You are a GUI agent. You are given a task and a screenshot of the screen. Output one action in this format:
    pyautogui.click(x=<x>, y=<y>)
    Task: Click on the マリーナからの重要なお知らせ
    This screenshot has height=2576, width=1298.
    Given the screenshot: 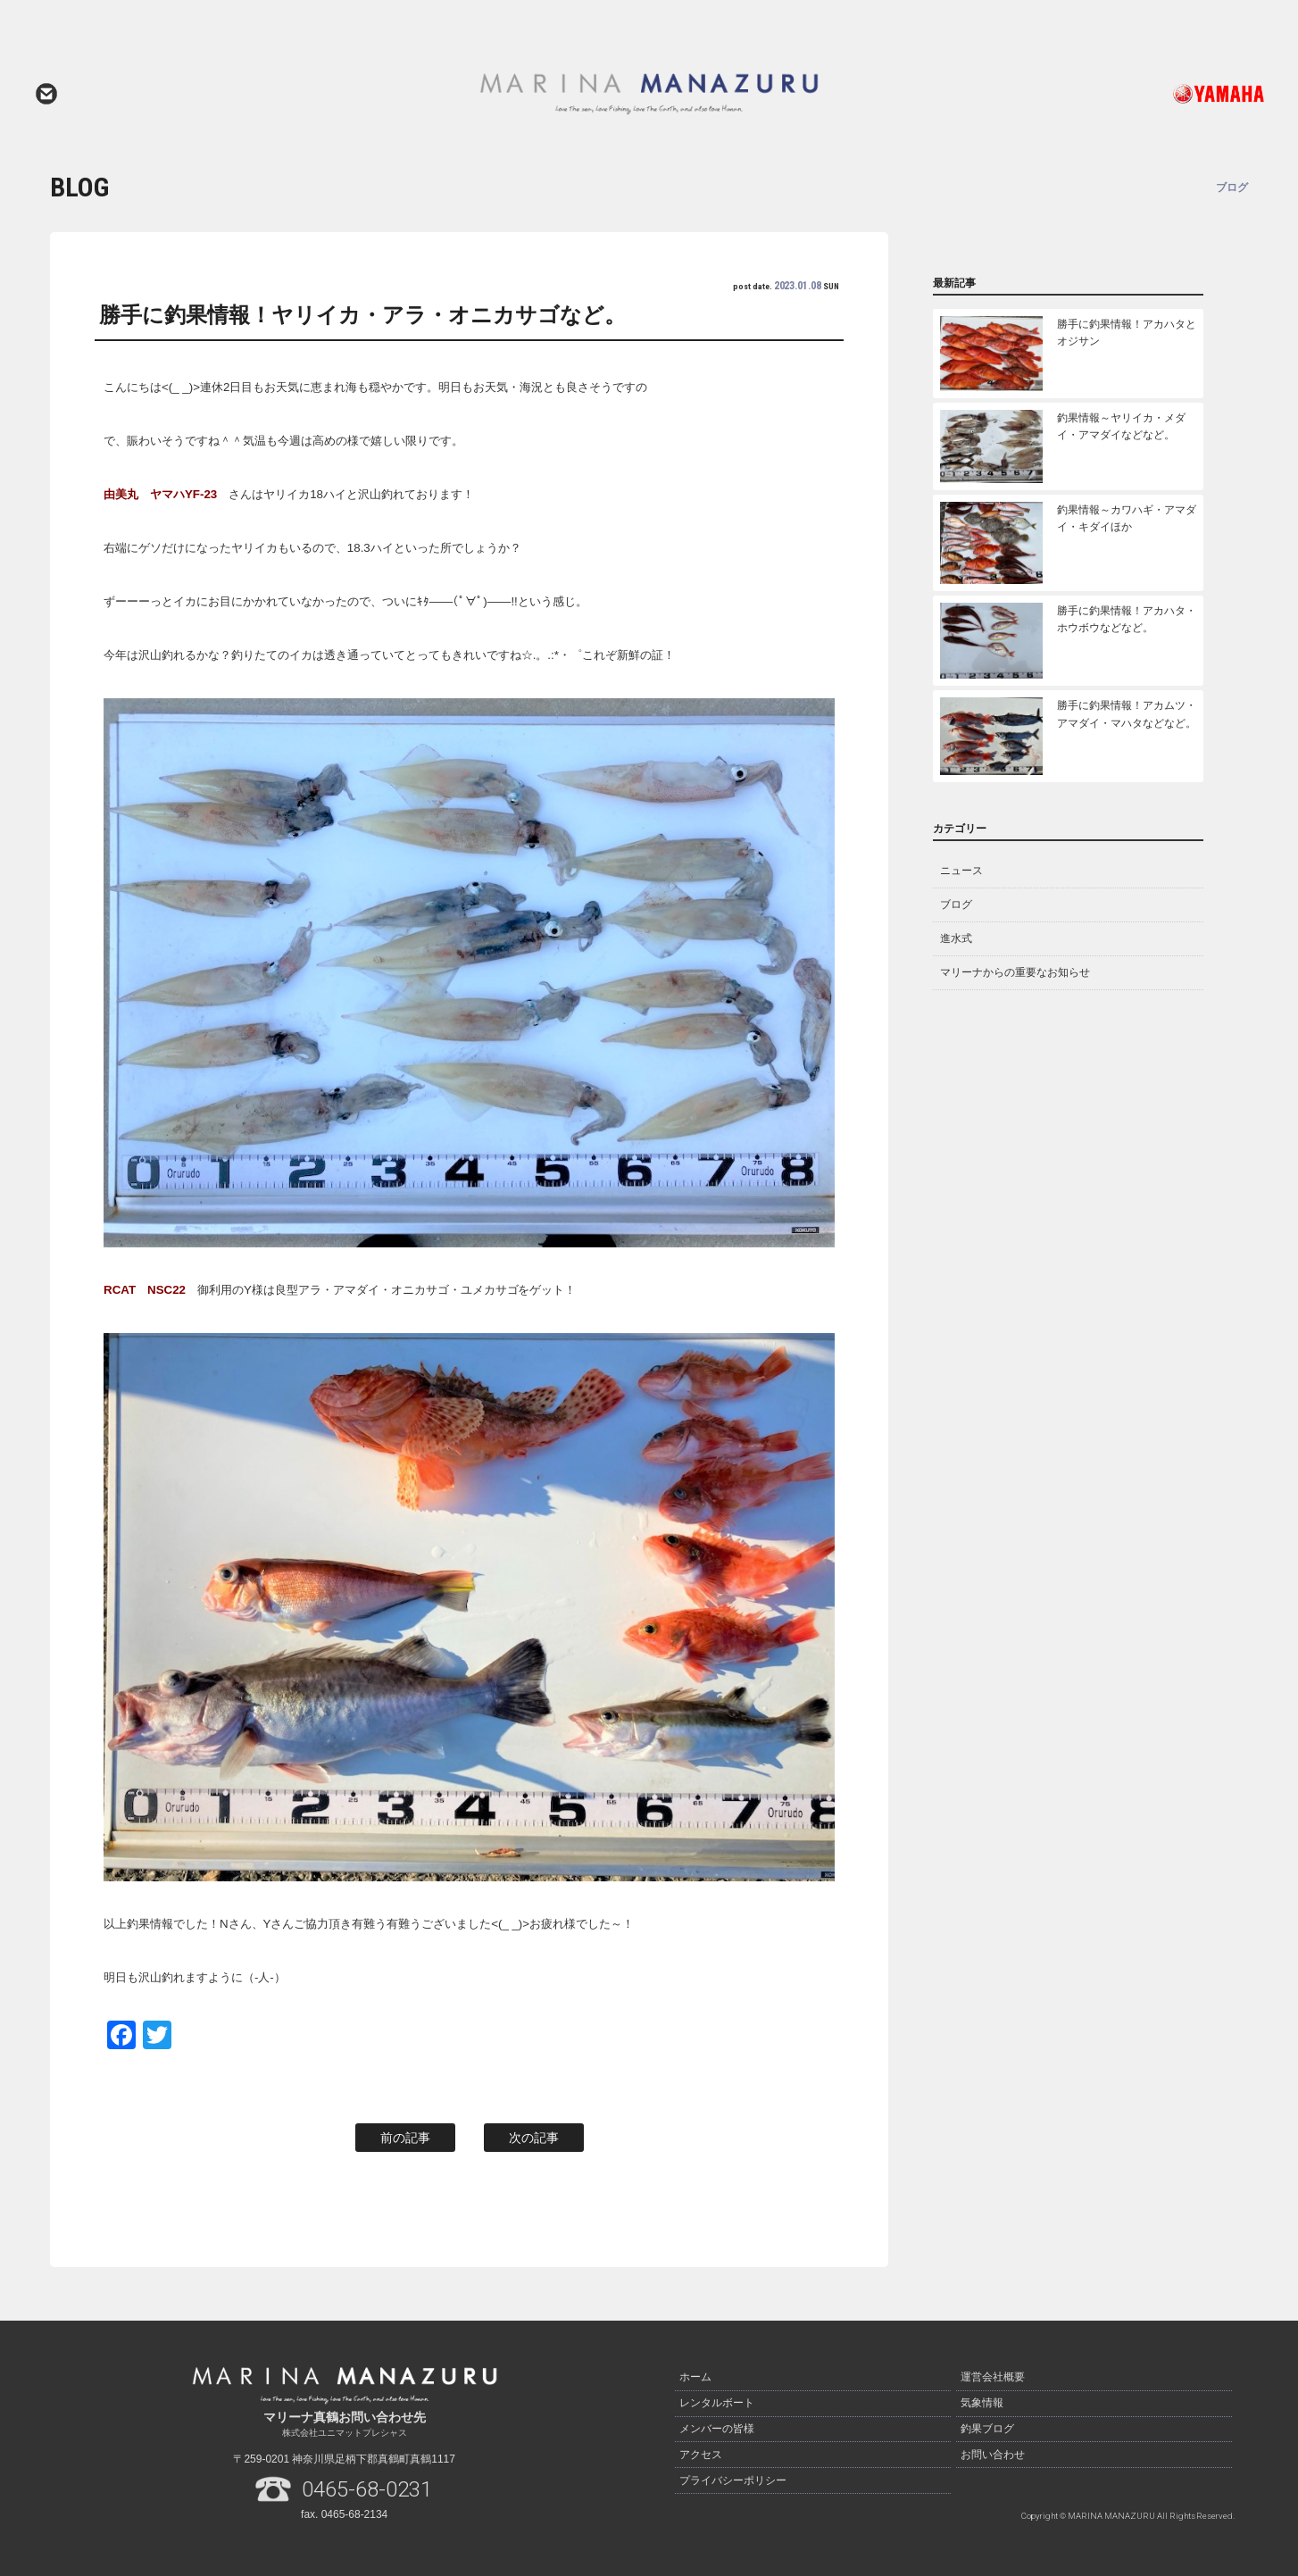 What is the action you would take?
    pyautogui.click(x=1015, y=972)
    